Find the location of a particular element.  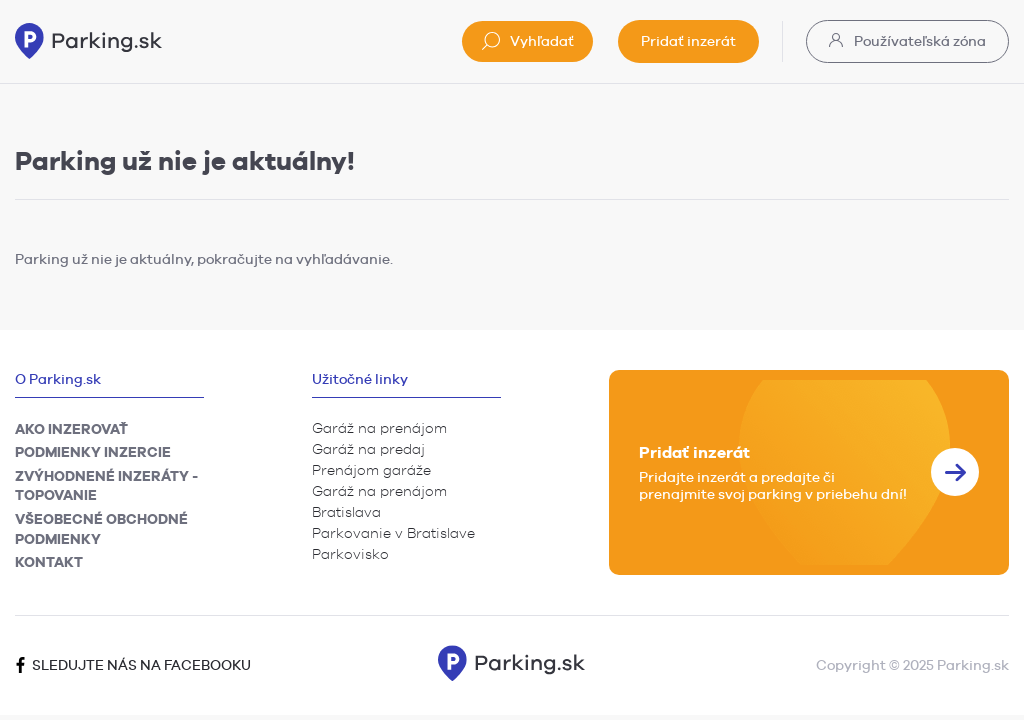

Ako inzerovať is located at coordinates (71, 429).